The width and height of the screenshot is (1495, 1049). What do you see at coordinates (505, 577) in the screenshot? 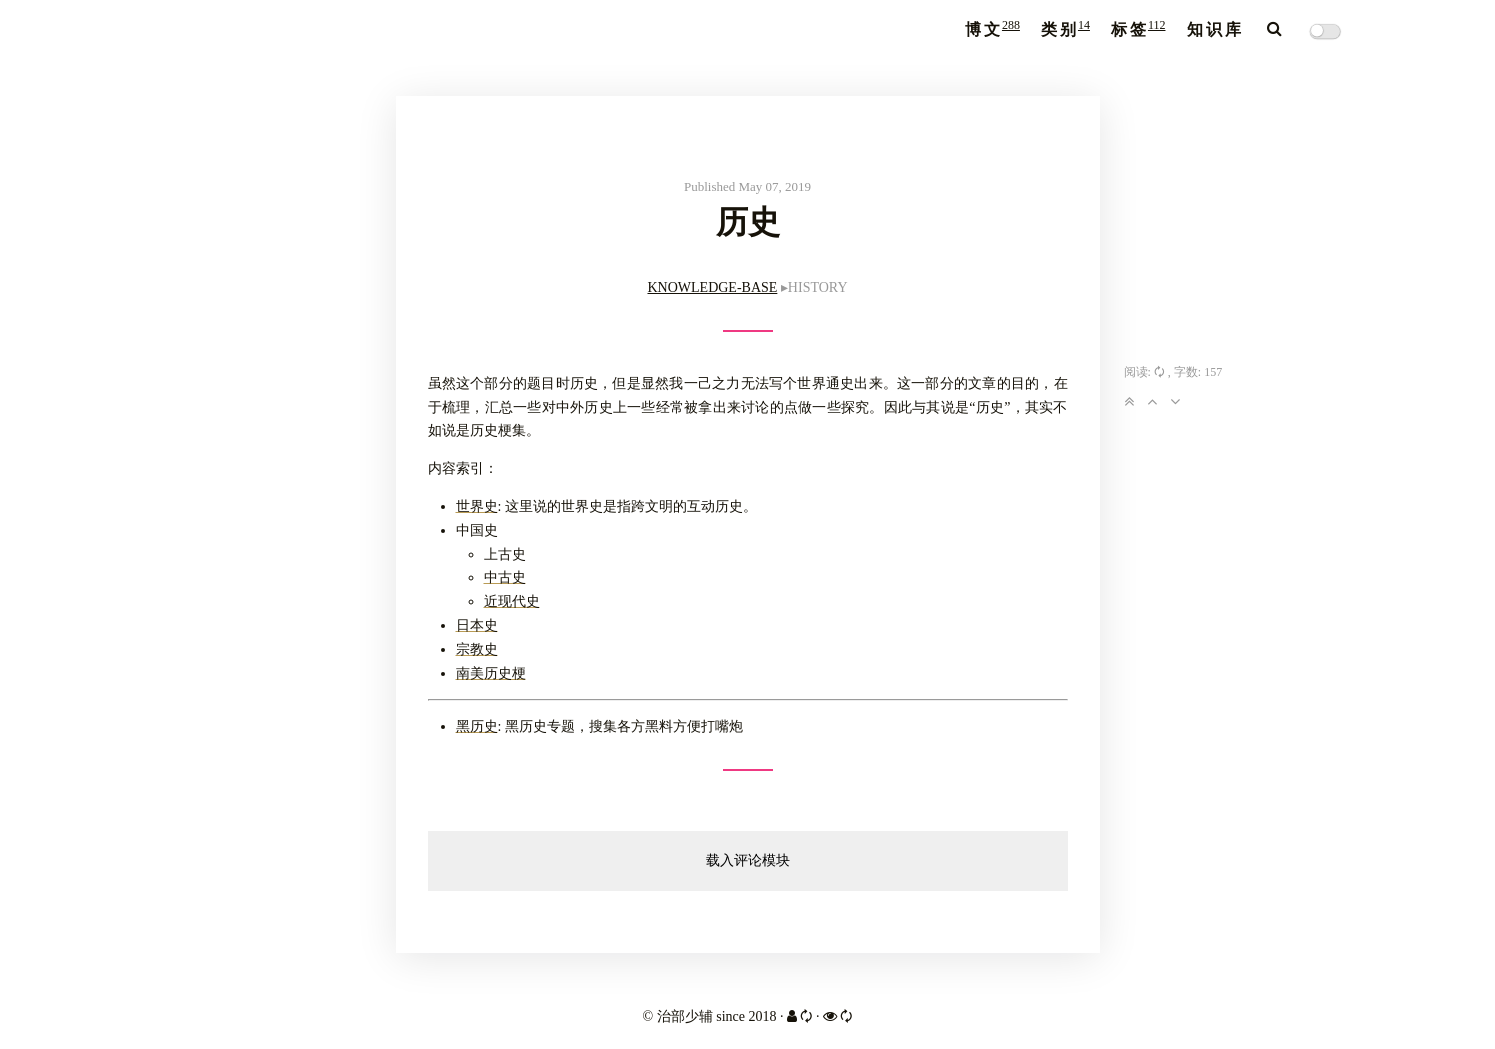
I see `中古史` at bounding box center [505, 577].